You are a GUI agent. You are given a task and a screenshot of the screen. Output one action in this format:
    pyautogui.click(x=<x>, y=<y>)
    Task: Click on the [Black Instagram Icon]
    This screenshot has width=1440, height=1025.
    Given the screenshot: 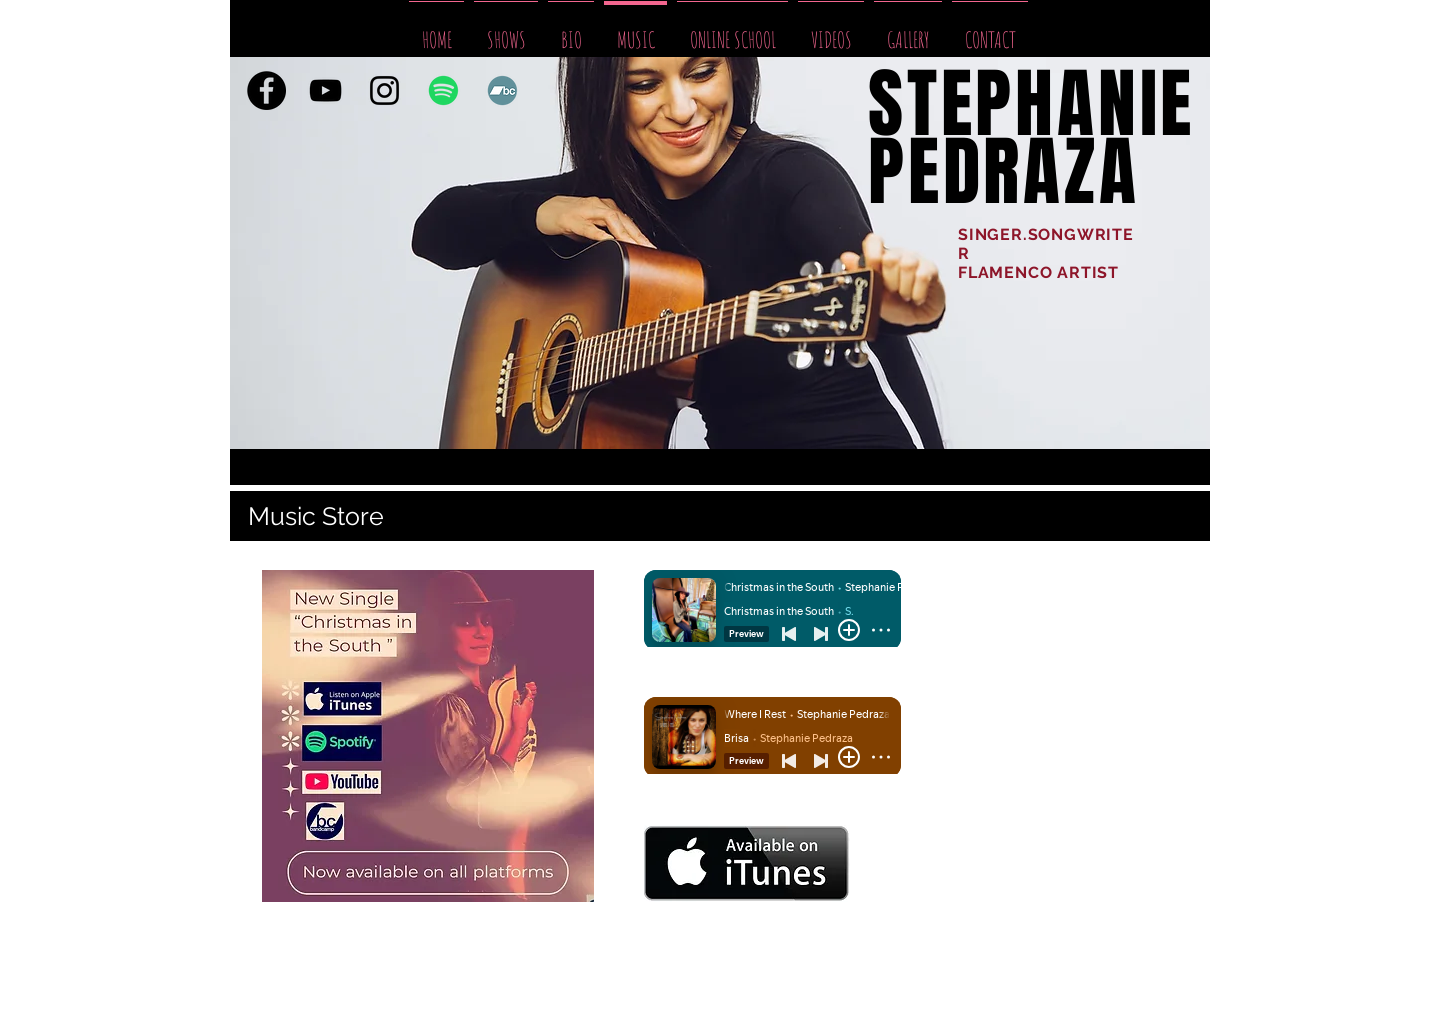 What is the action you would take?
    pyautogui.click(x=384, y=90)
    